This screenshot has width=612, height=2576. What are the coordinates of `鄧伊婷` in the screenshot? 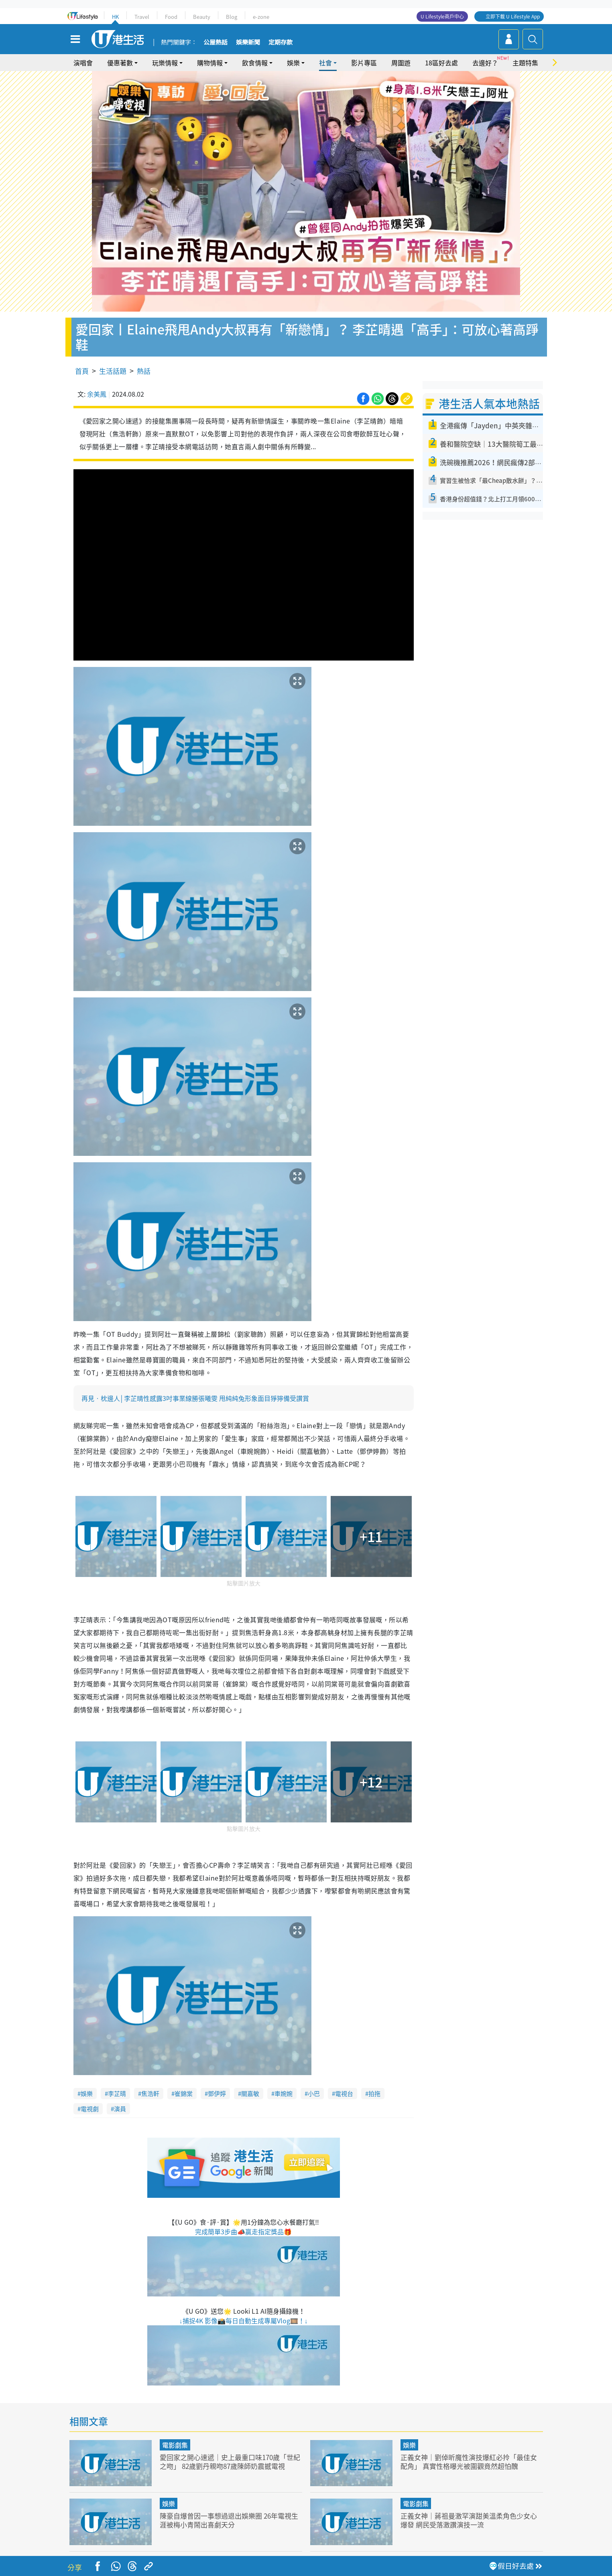 It's located at (217, 2093).